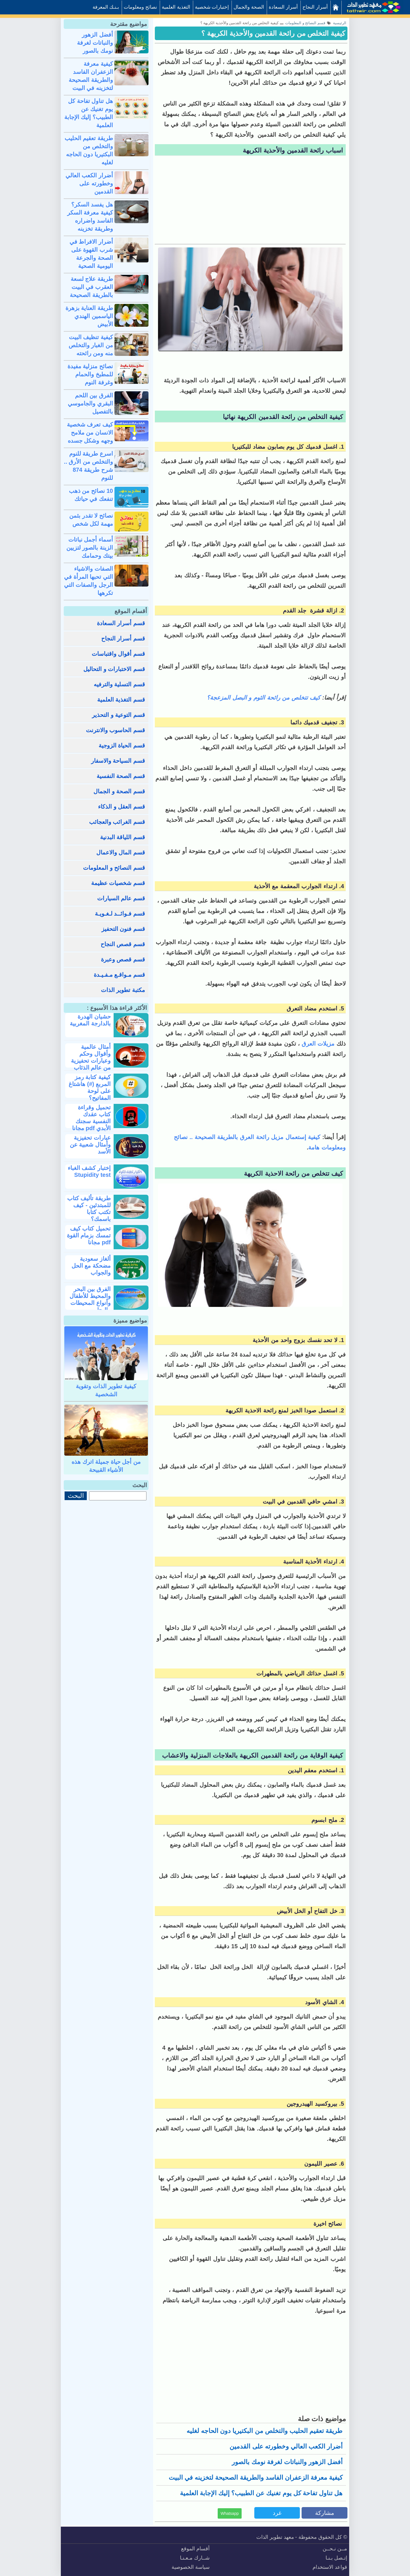 The image size is (410, 2576). I want to click on قسم أسرار السعادة, so click(121, 623).